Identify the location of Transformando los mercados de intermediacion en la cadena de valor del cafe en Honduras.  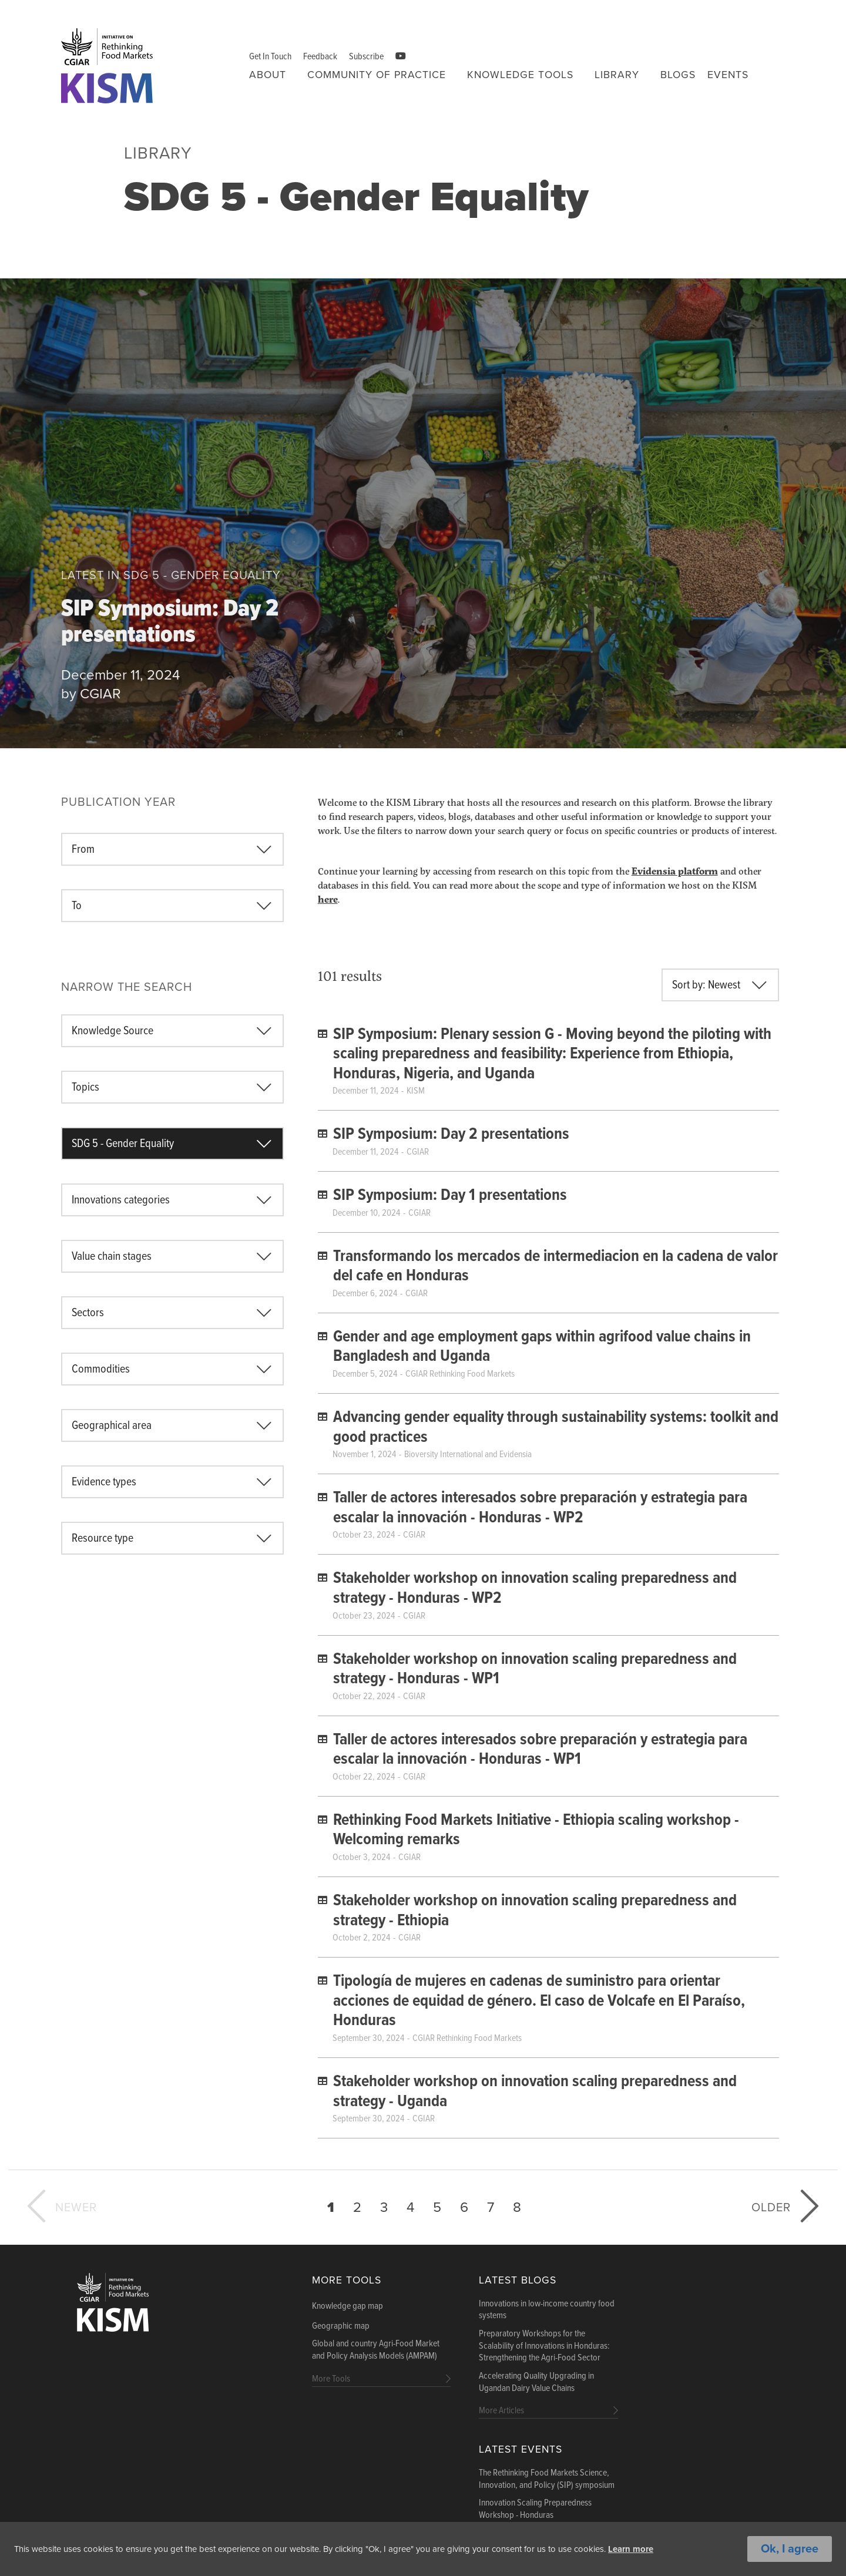
(555, 1266).